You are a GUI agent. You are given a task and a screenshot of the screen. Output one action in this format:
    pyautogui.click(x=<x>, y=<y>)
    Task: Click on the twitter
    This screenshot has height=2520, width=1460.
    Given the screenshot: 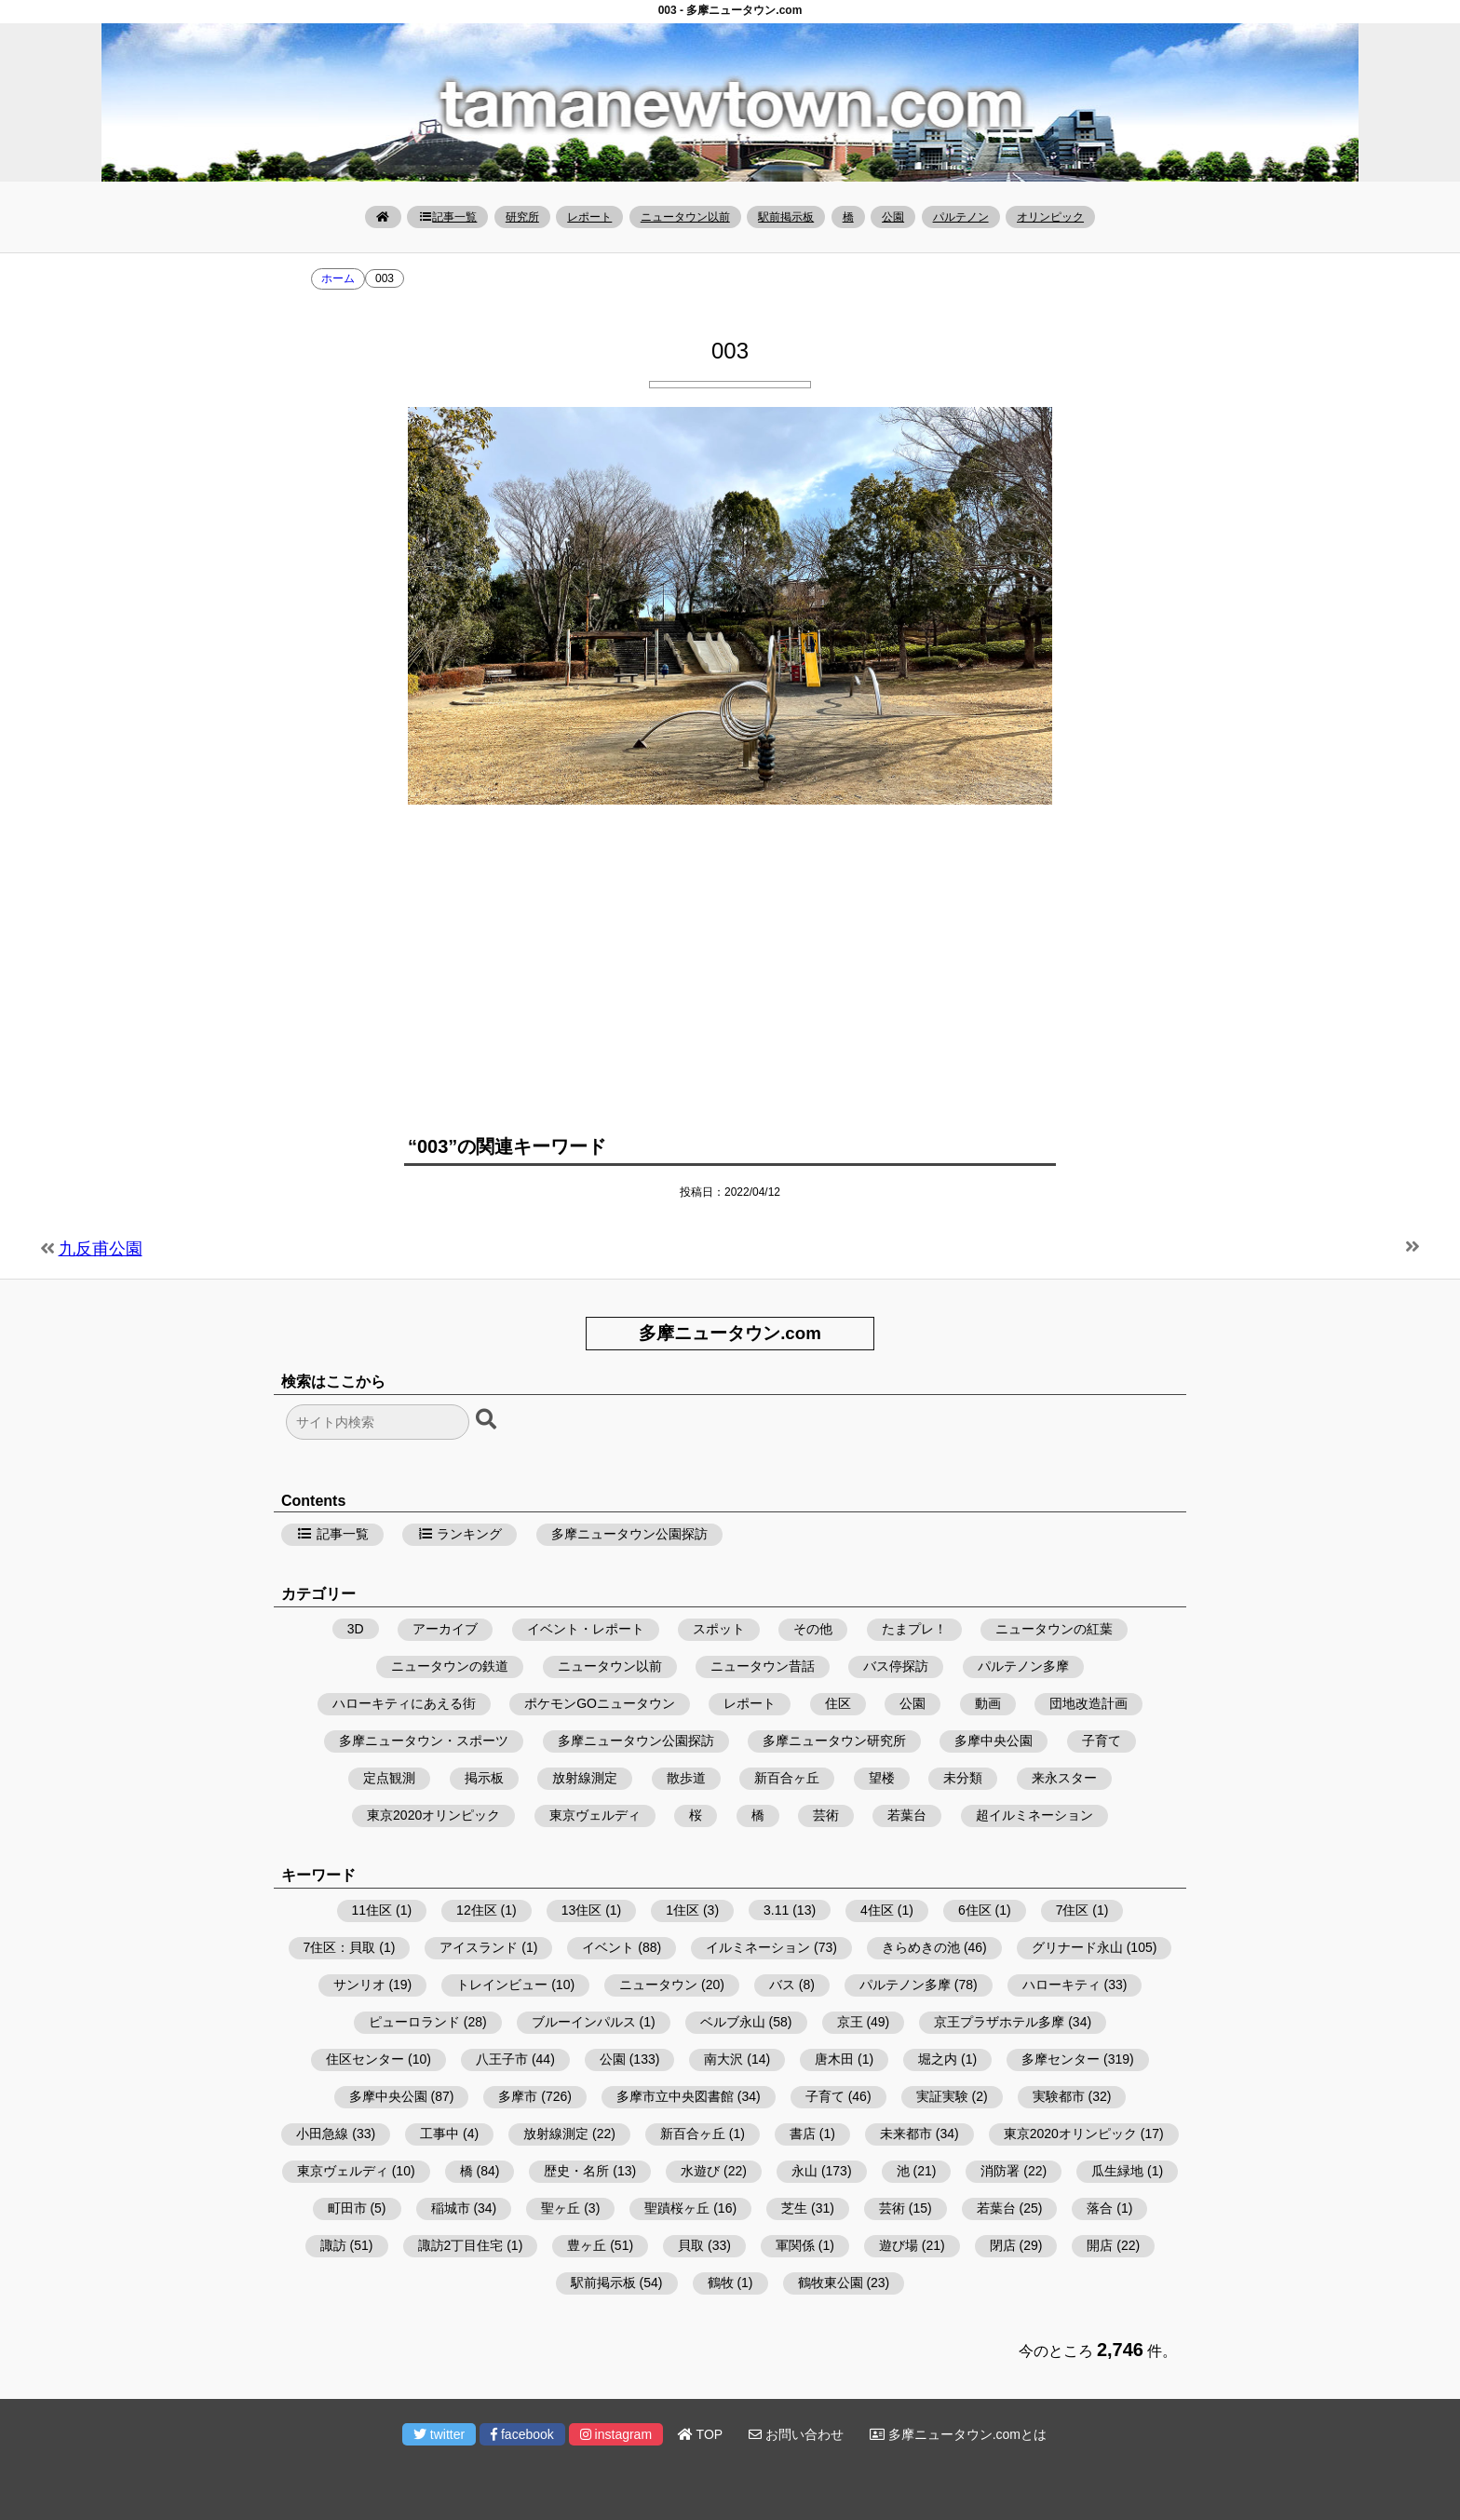 What is the action you would take?
    pyautogui.click(x=439, y=2434)
    